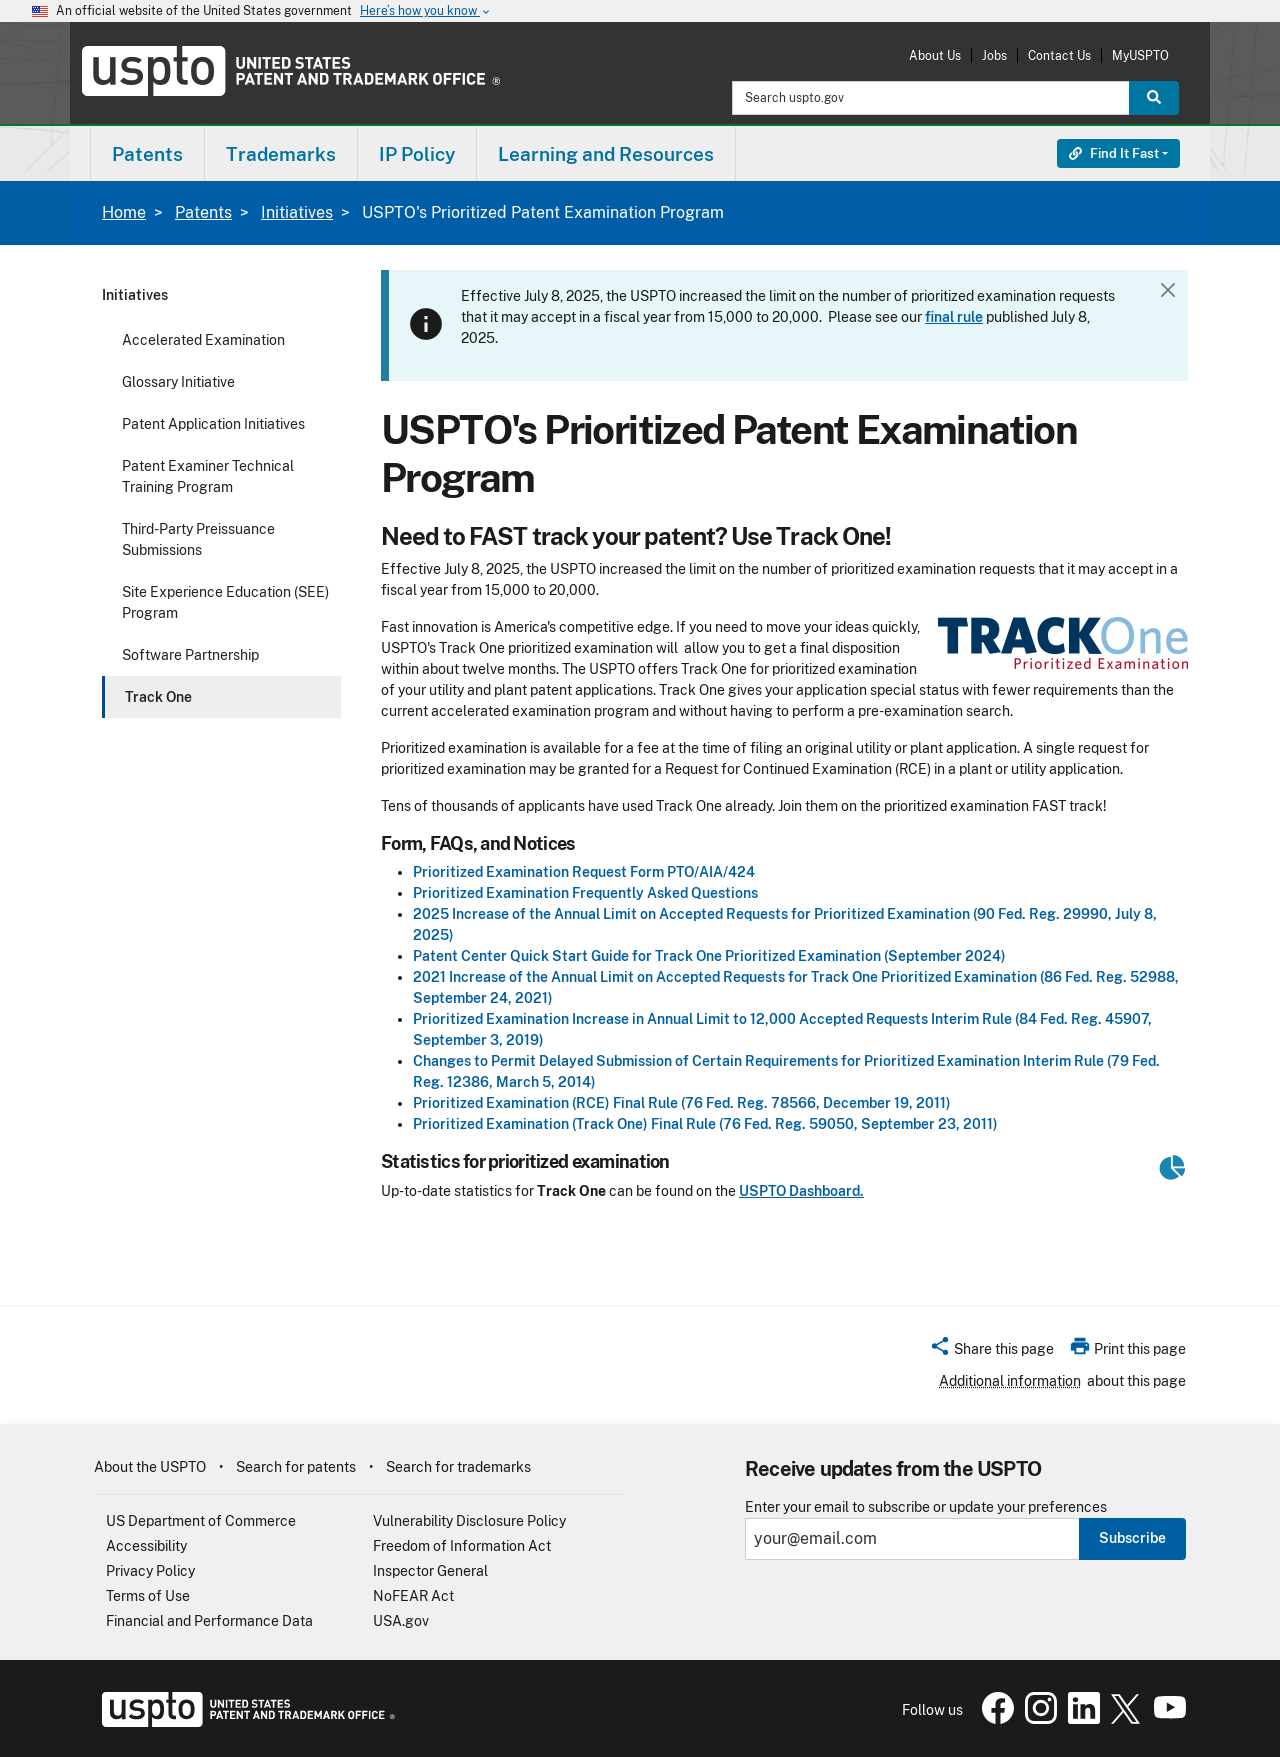  What do you see at coordinates (709, 956) in the screenshot?
I see `Patent Center Quick Start Guide for Track One Prioritized Examination (September 2024)` at bounding box center [709, 956].